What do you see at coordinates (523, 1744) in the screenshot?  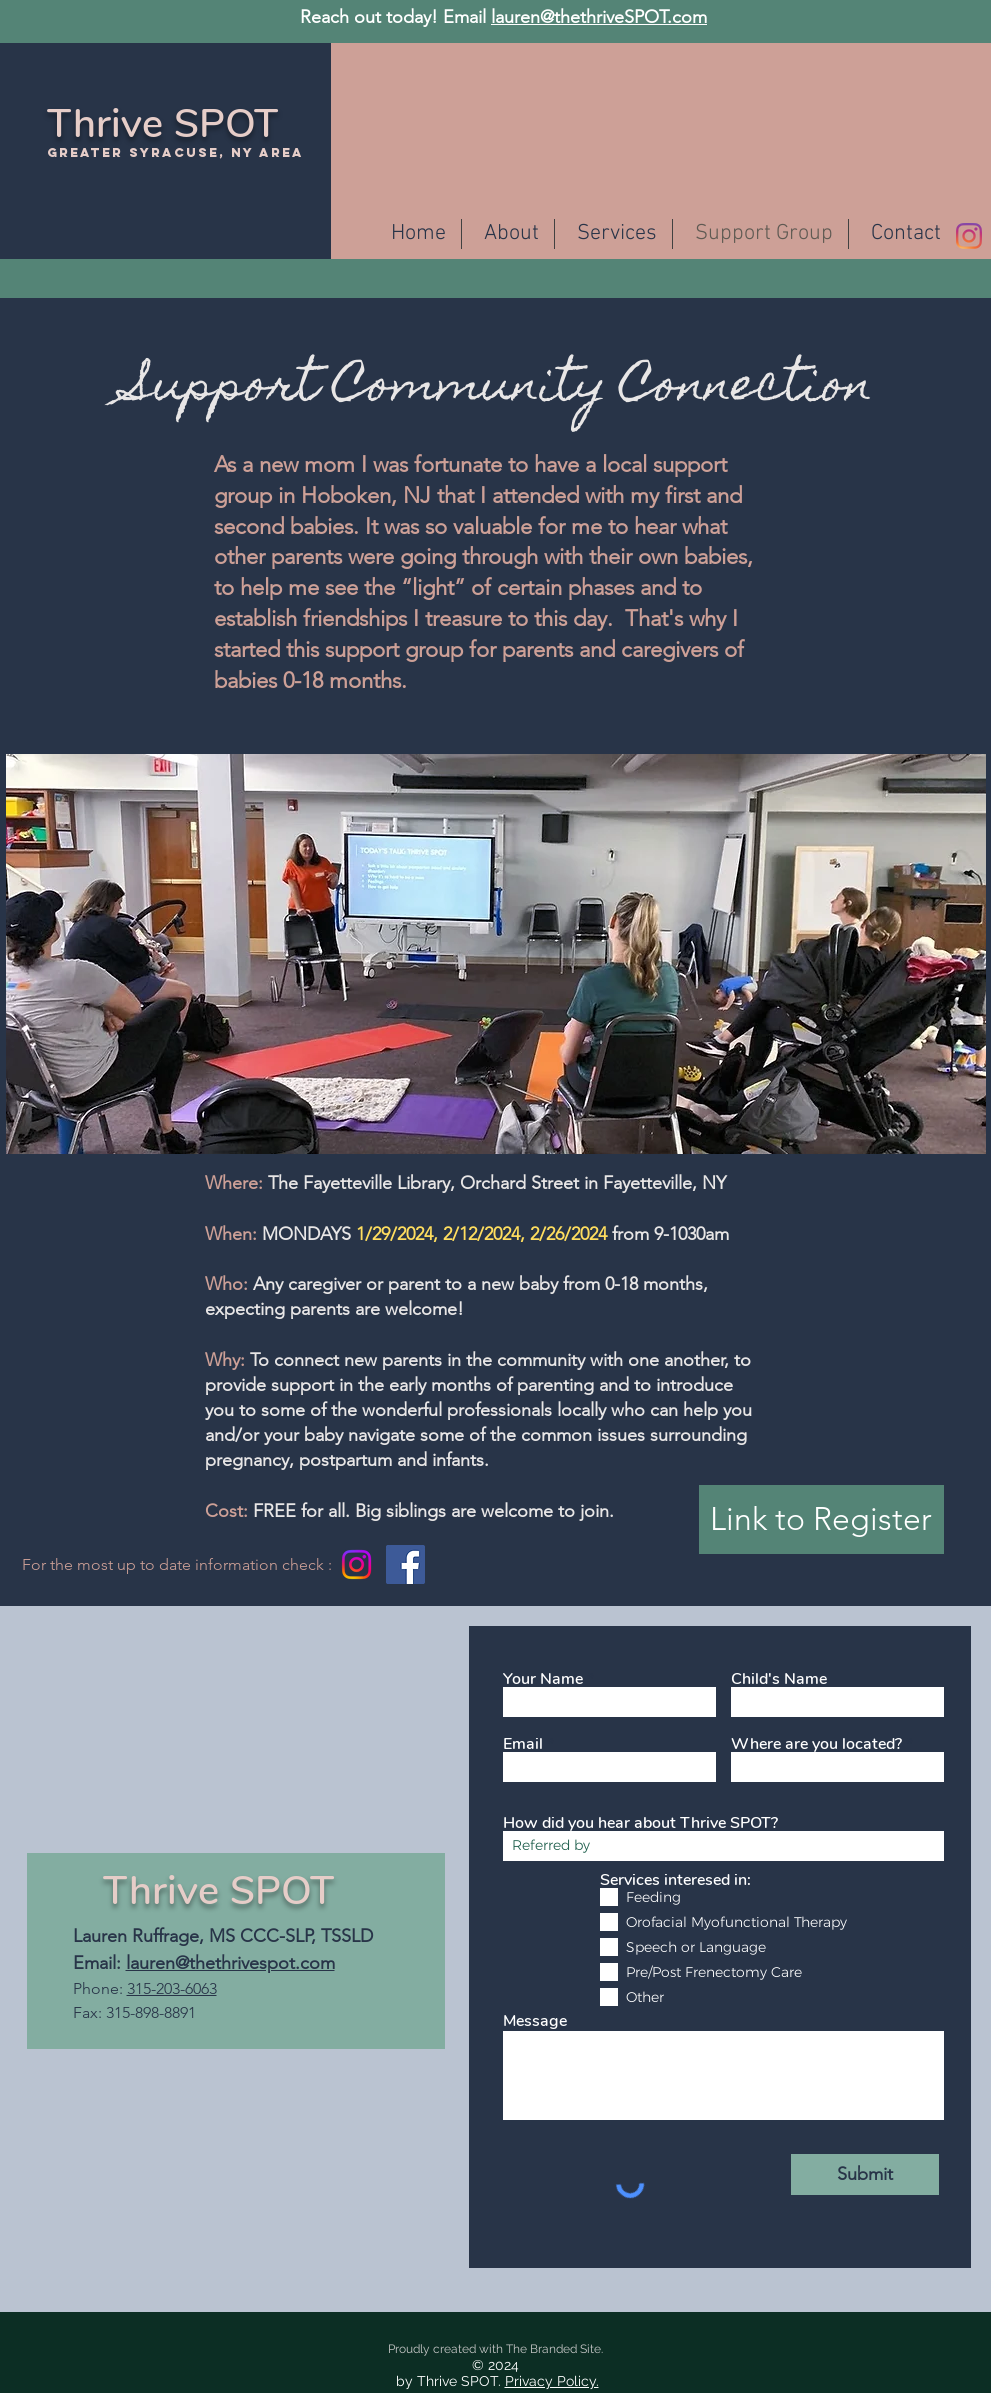 I see `Email` at bounding box center [523, 1744].